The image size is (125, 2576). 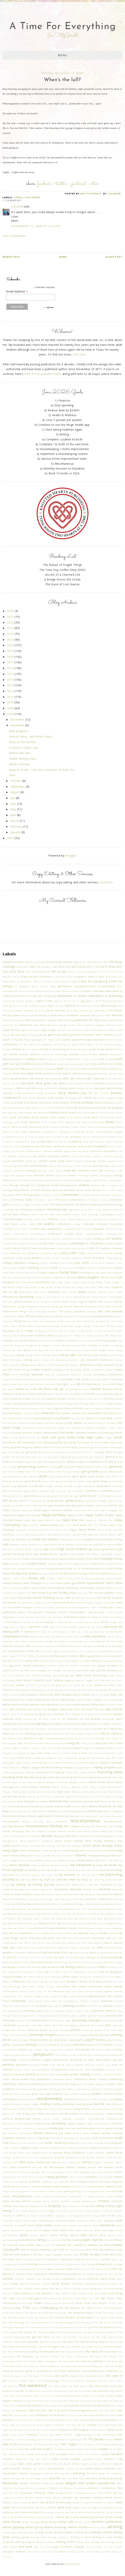 What do you see at coordinates (8, 1787) in the screenshot?
I see `marriage` at bounding box center [8, 1787].